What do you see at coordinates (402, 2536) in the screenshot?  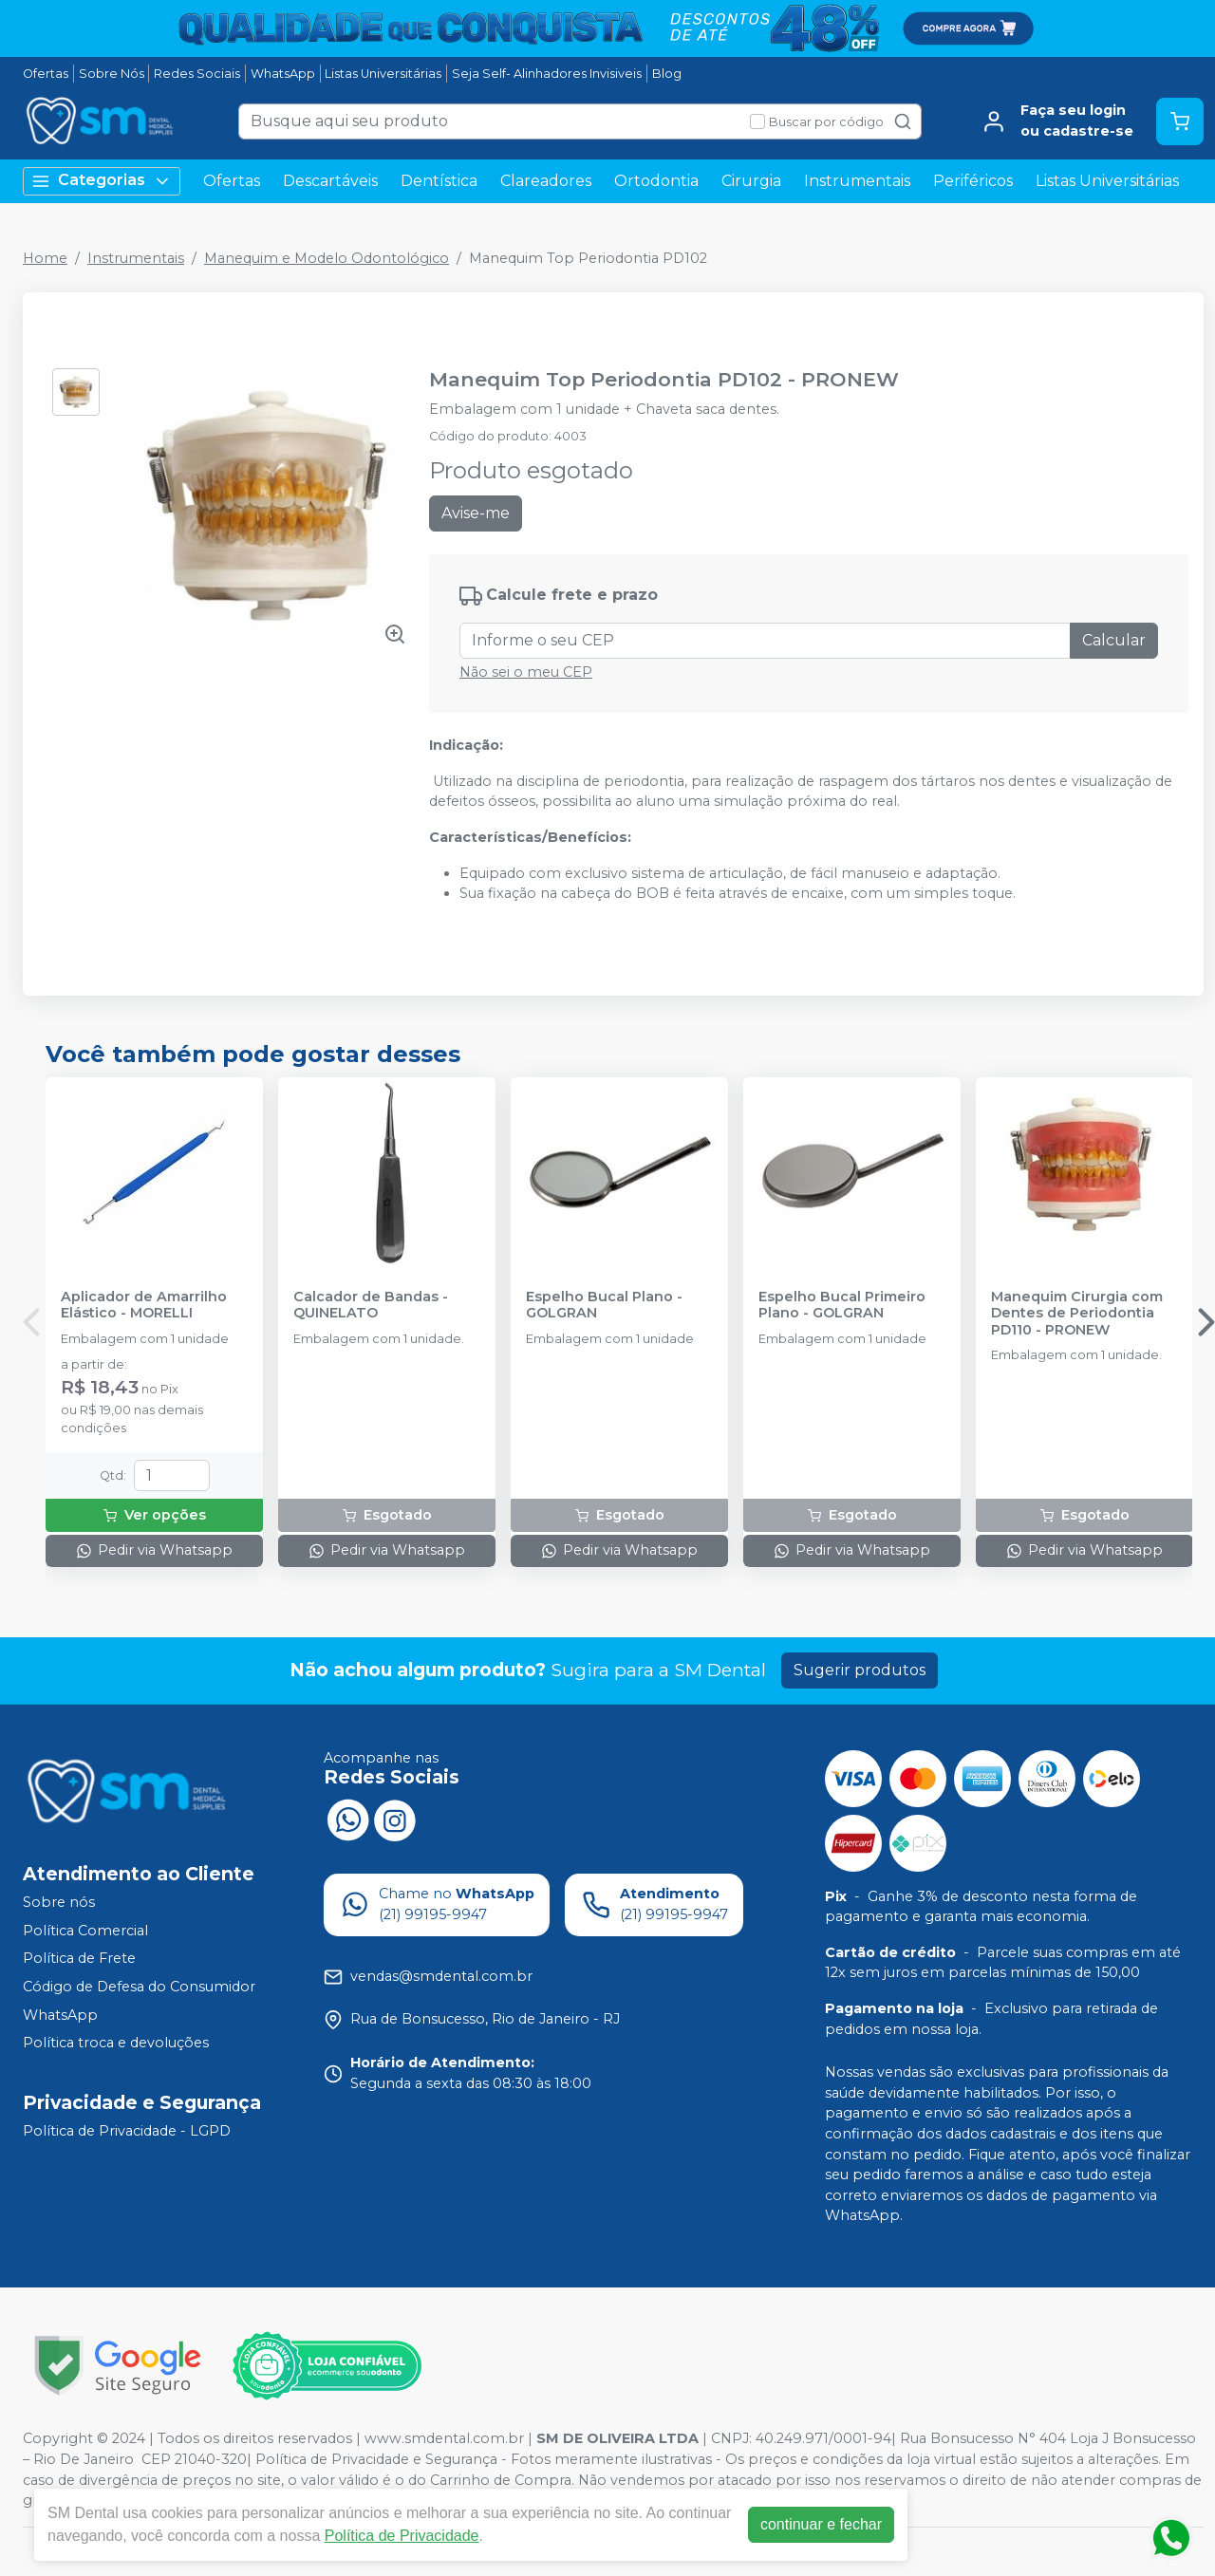 I see `Política de Privacidade` at bounding box center [402, 2536].